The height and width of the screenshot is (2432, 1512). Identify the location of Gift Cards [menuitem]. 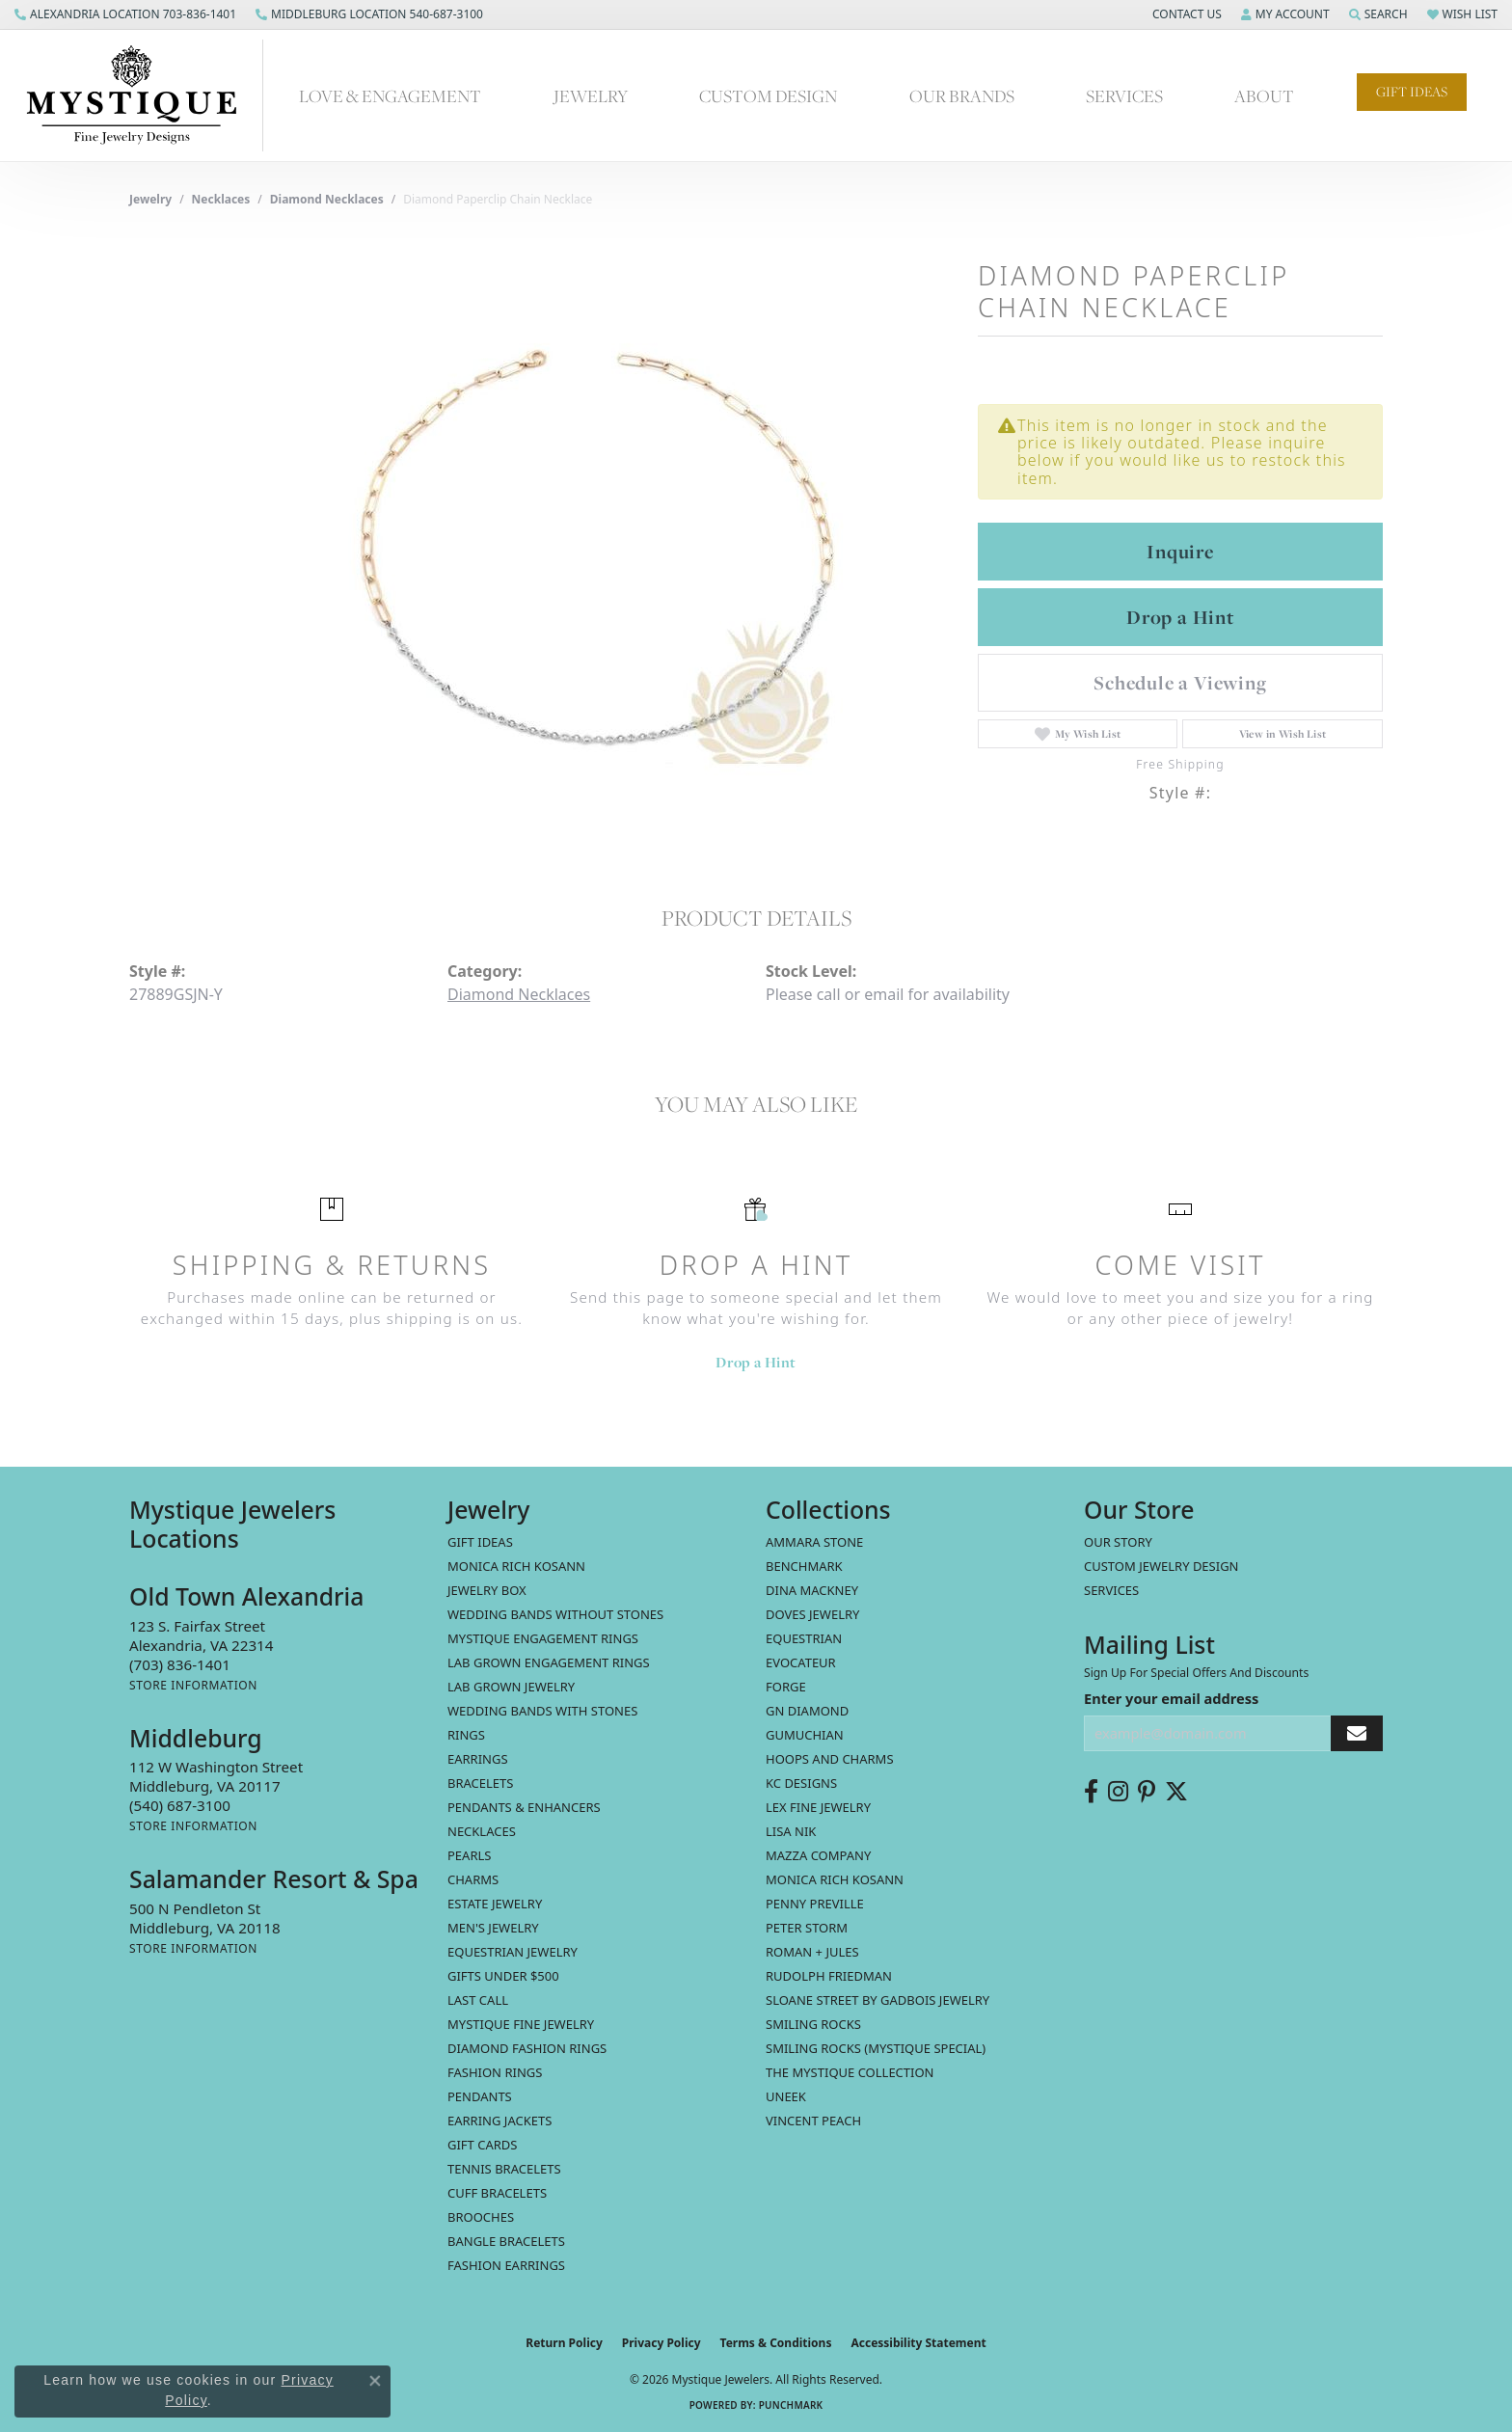
(482, 2144).